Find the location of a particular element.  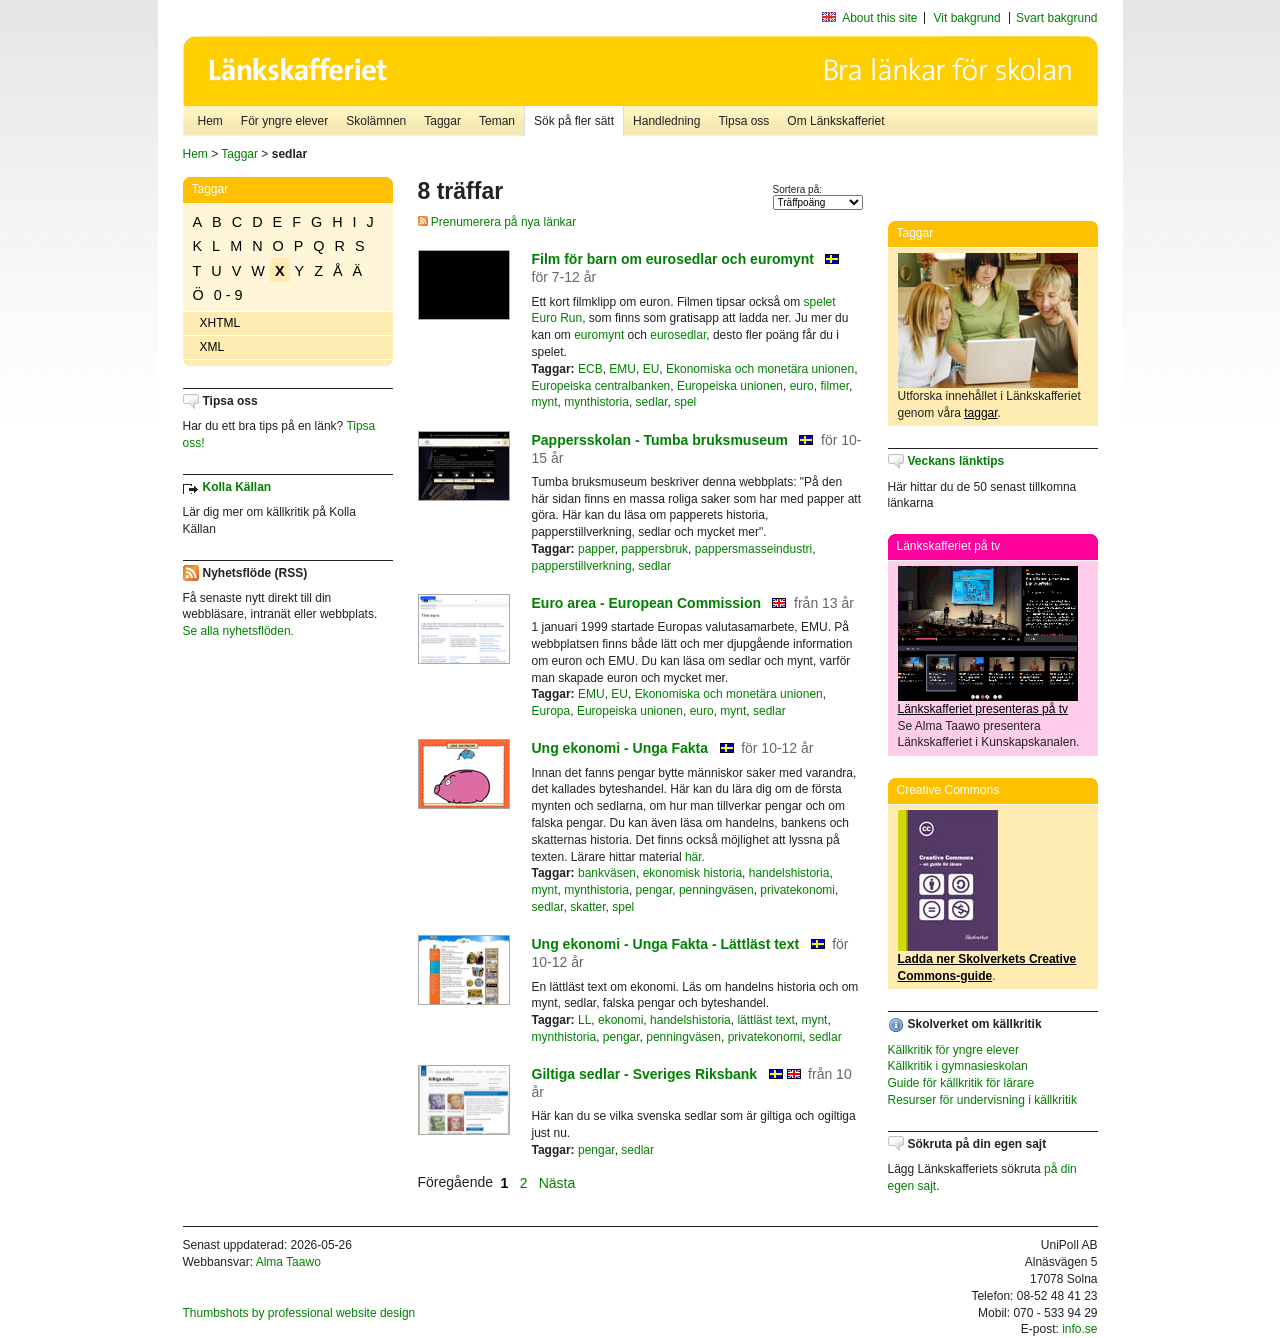

ECB is located at coordinates (590, 369).